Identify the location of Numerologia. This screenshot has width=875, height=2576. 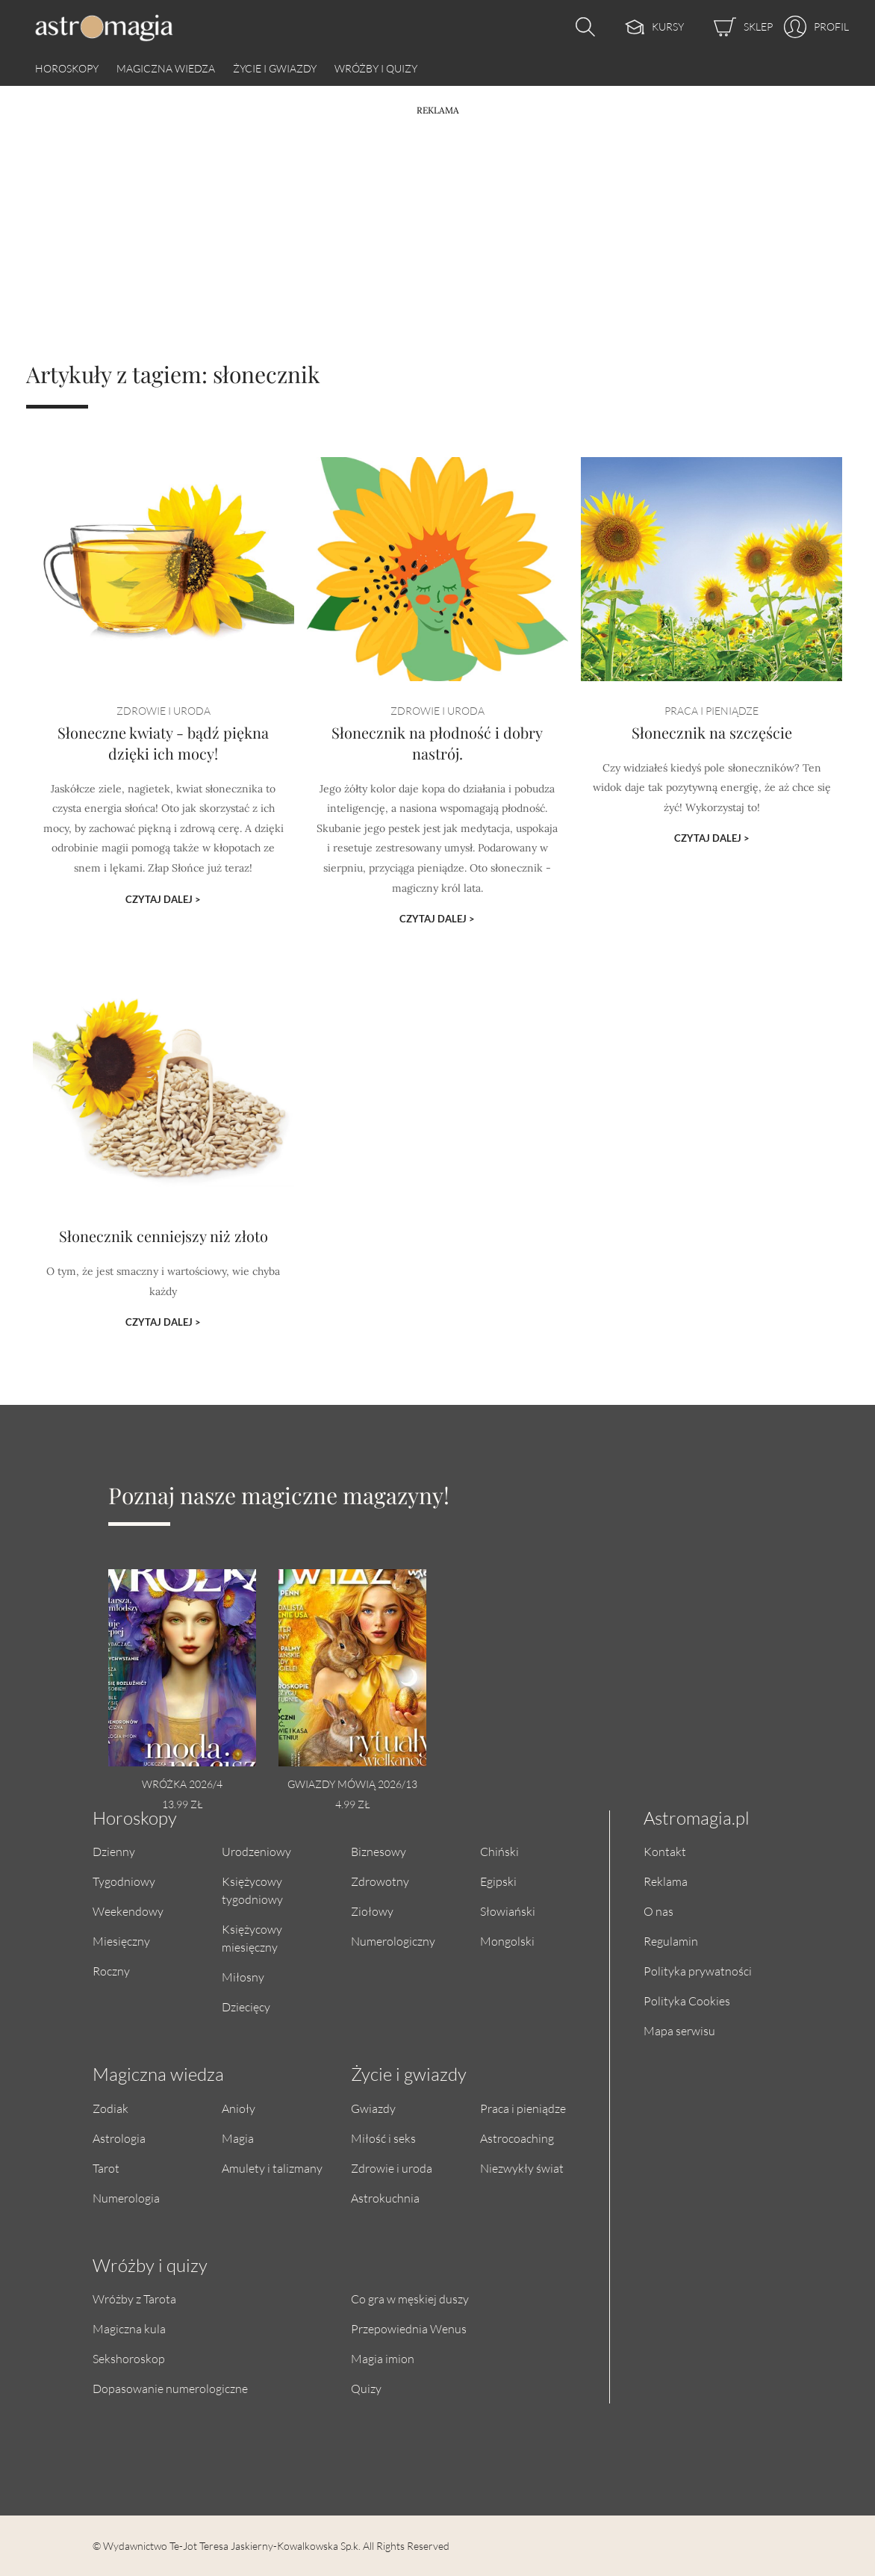
(126, 2198).